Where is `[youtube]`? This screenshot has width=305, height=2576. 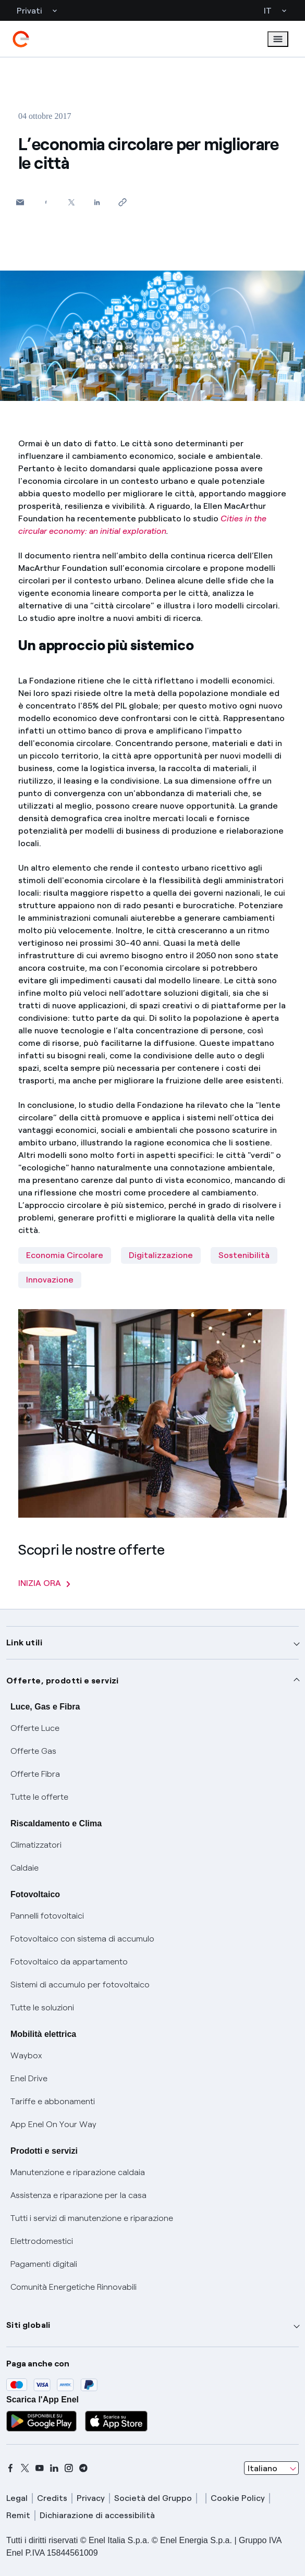 [youtube] is located at coordinates (39, 2468).